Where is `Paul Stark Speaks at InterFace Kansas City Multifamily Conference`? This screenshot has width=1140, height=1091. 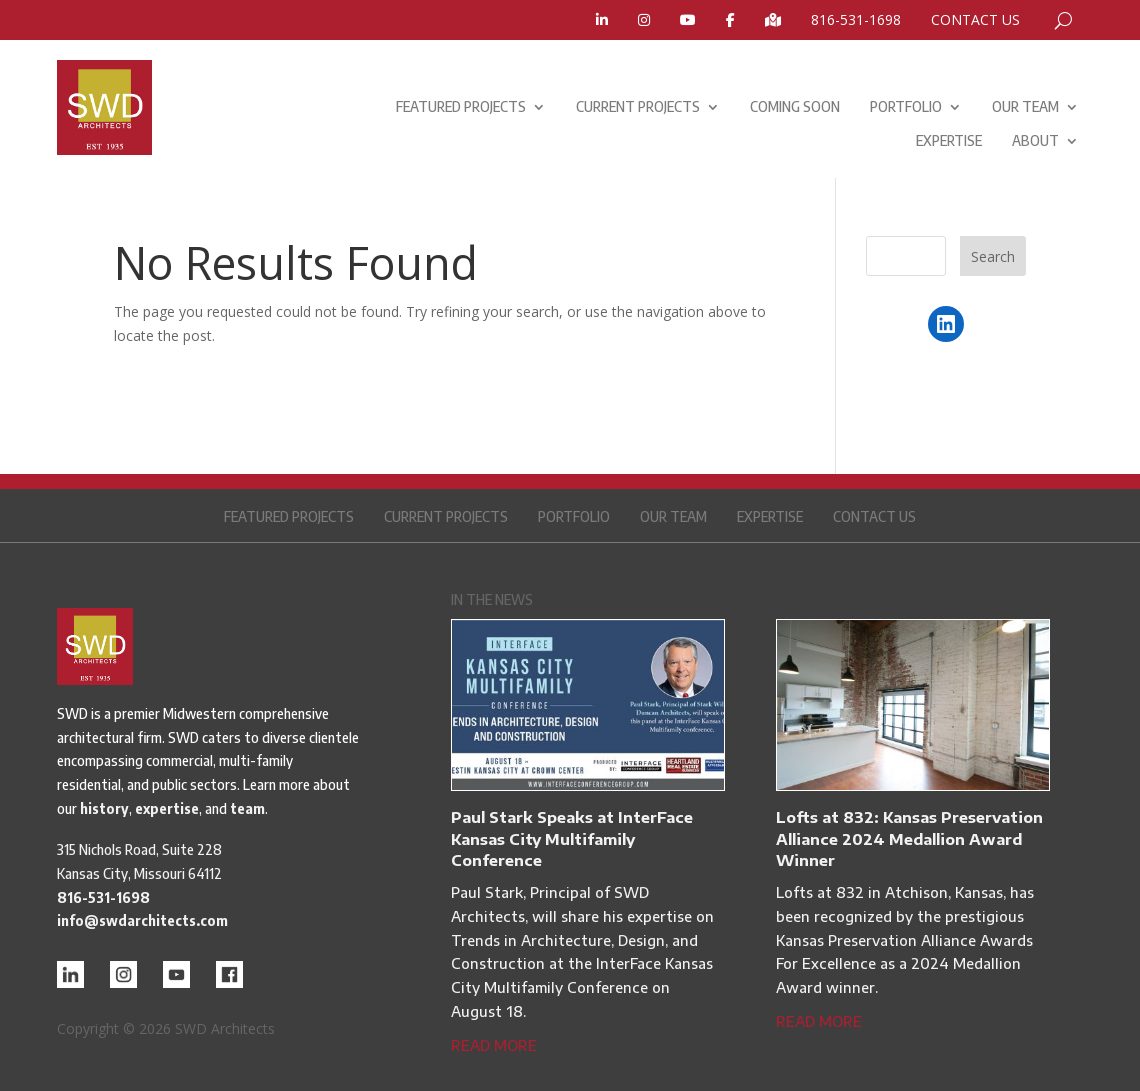
Paul Stark Speaks at InterFace Kansas City Multifamily Conference is located at coordinates (572, 838).